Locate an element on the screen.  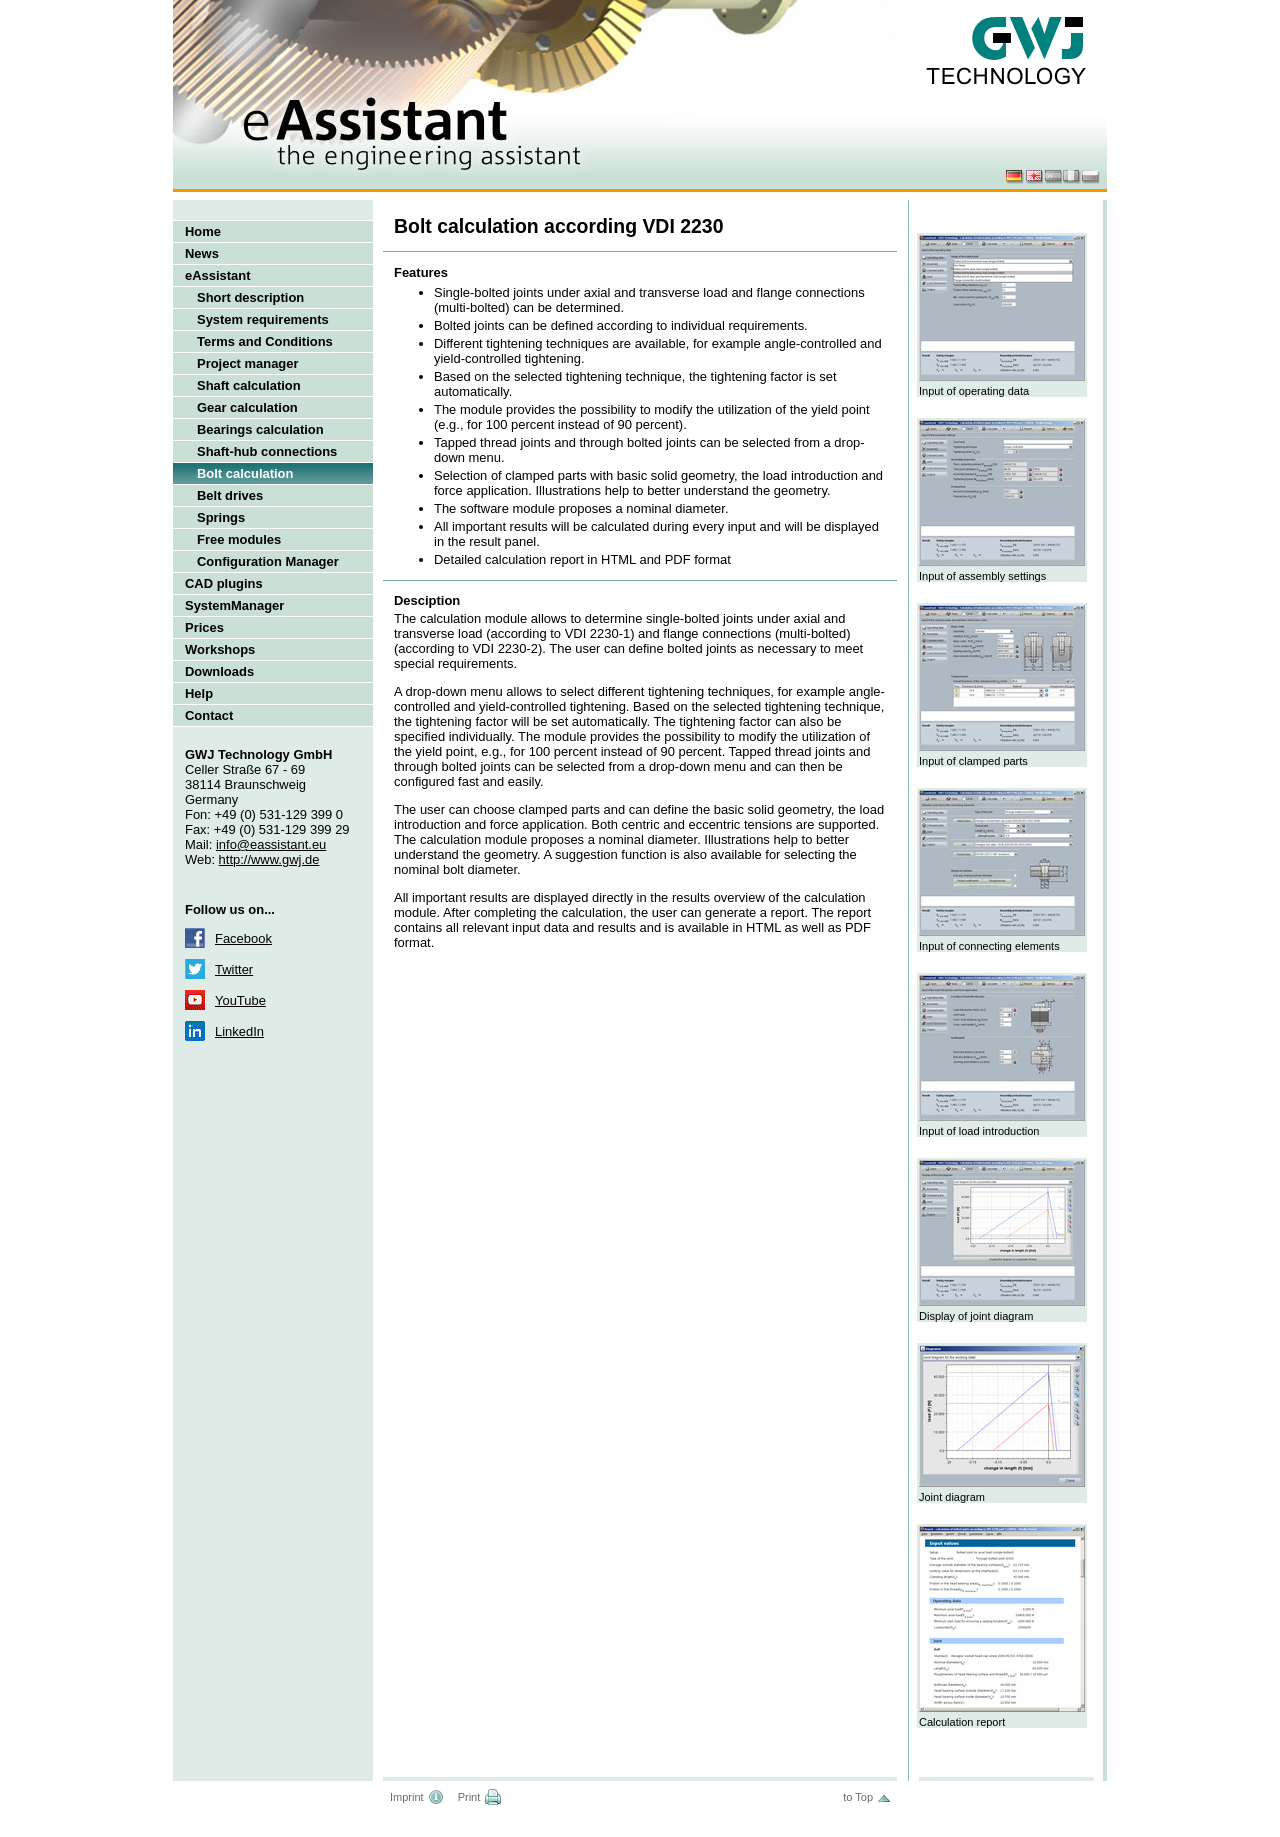
http://www.gwj.de is located at coordinates (269, 859).